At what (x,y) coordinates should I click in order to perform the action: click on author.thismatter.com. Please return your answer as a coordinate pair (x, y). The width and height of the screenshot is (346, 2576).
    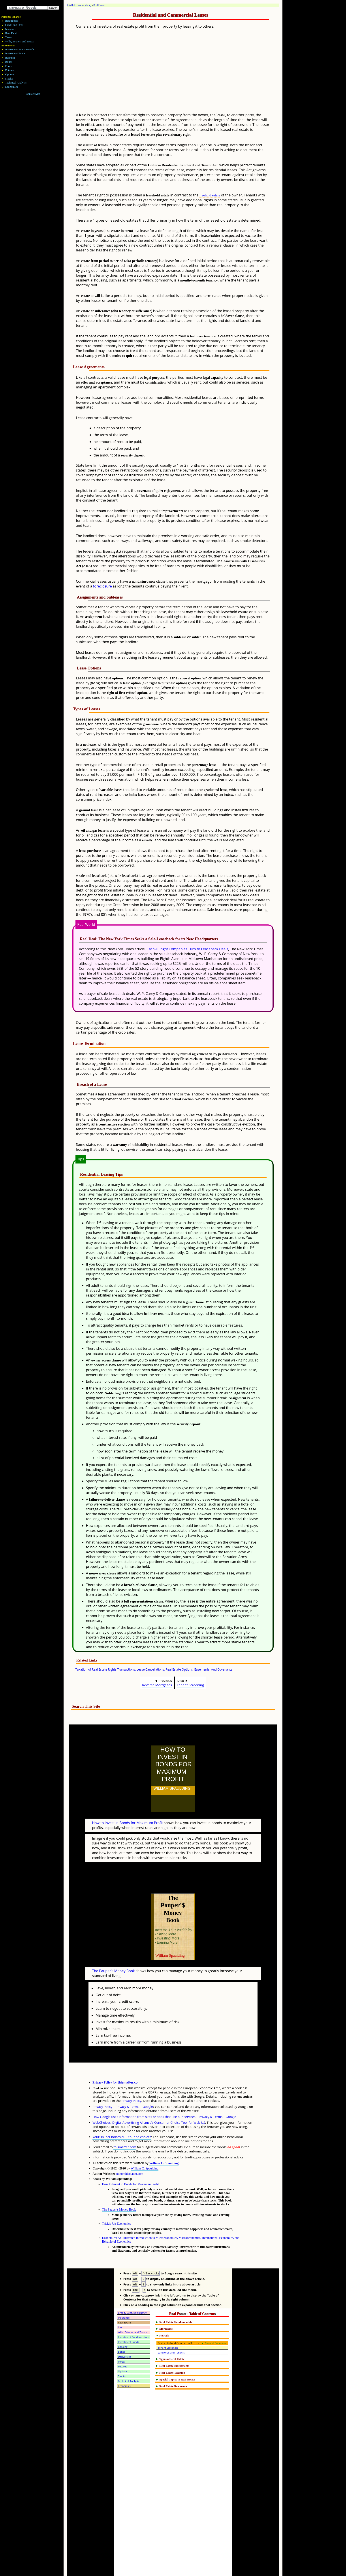
    Looking at the image, I should click on (129, 2154).